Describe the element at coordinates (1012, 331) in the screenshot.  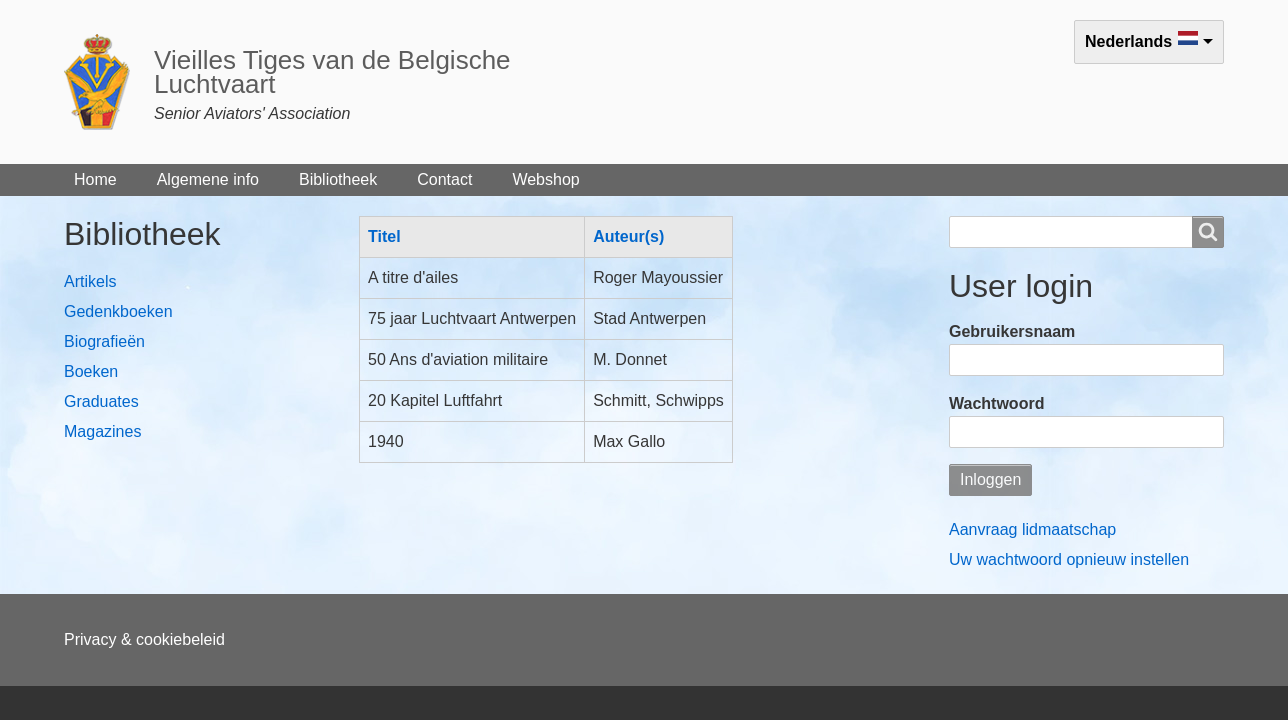
I see `Gebruikersnaam` at that location.